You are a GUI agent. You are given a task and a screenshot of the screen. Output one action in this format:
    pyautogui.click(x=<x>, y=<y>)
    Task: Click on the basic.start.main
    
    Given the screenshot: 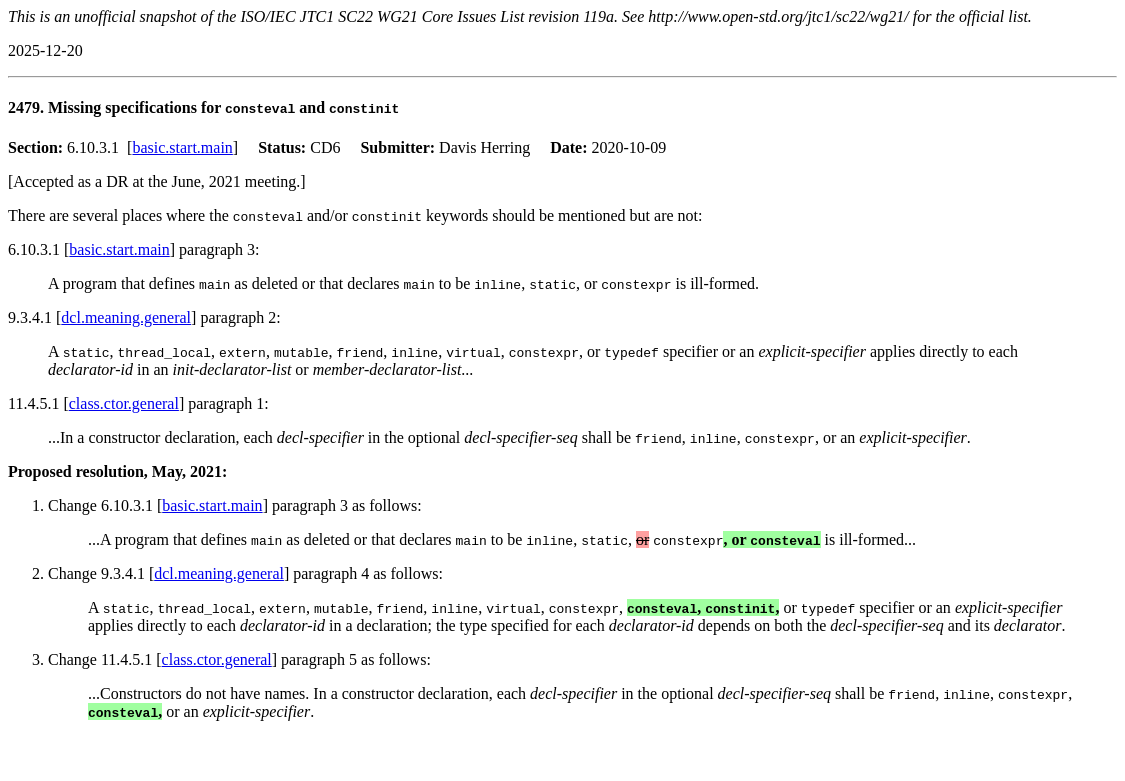 What is the action you would take?
    pyautogui.click(x=182, y=147)
    